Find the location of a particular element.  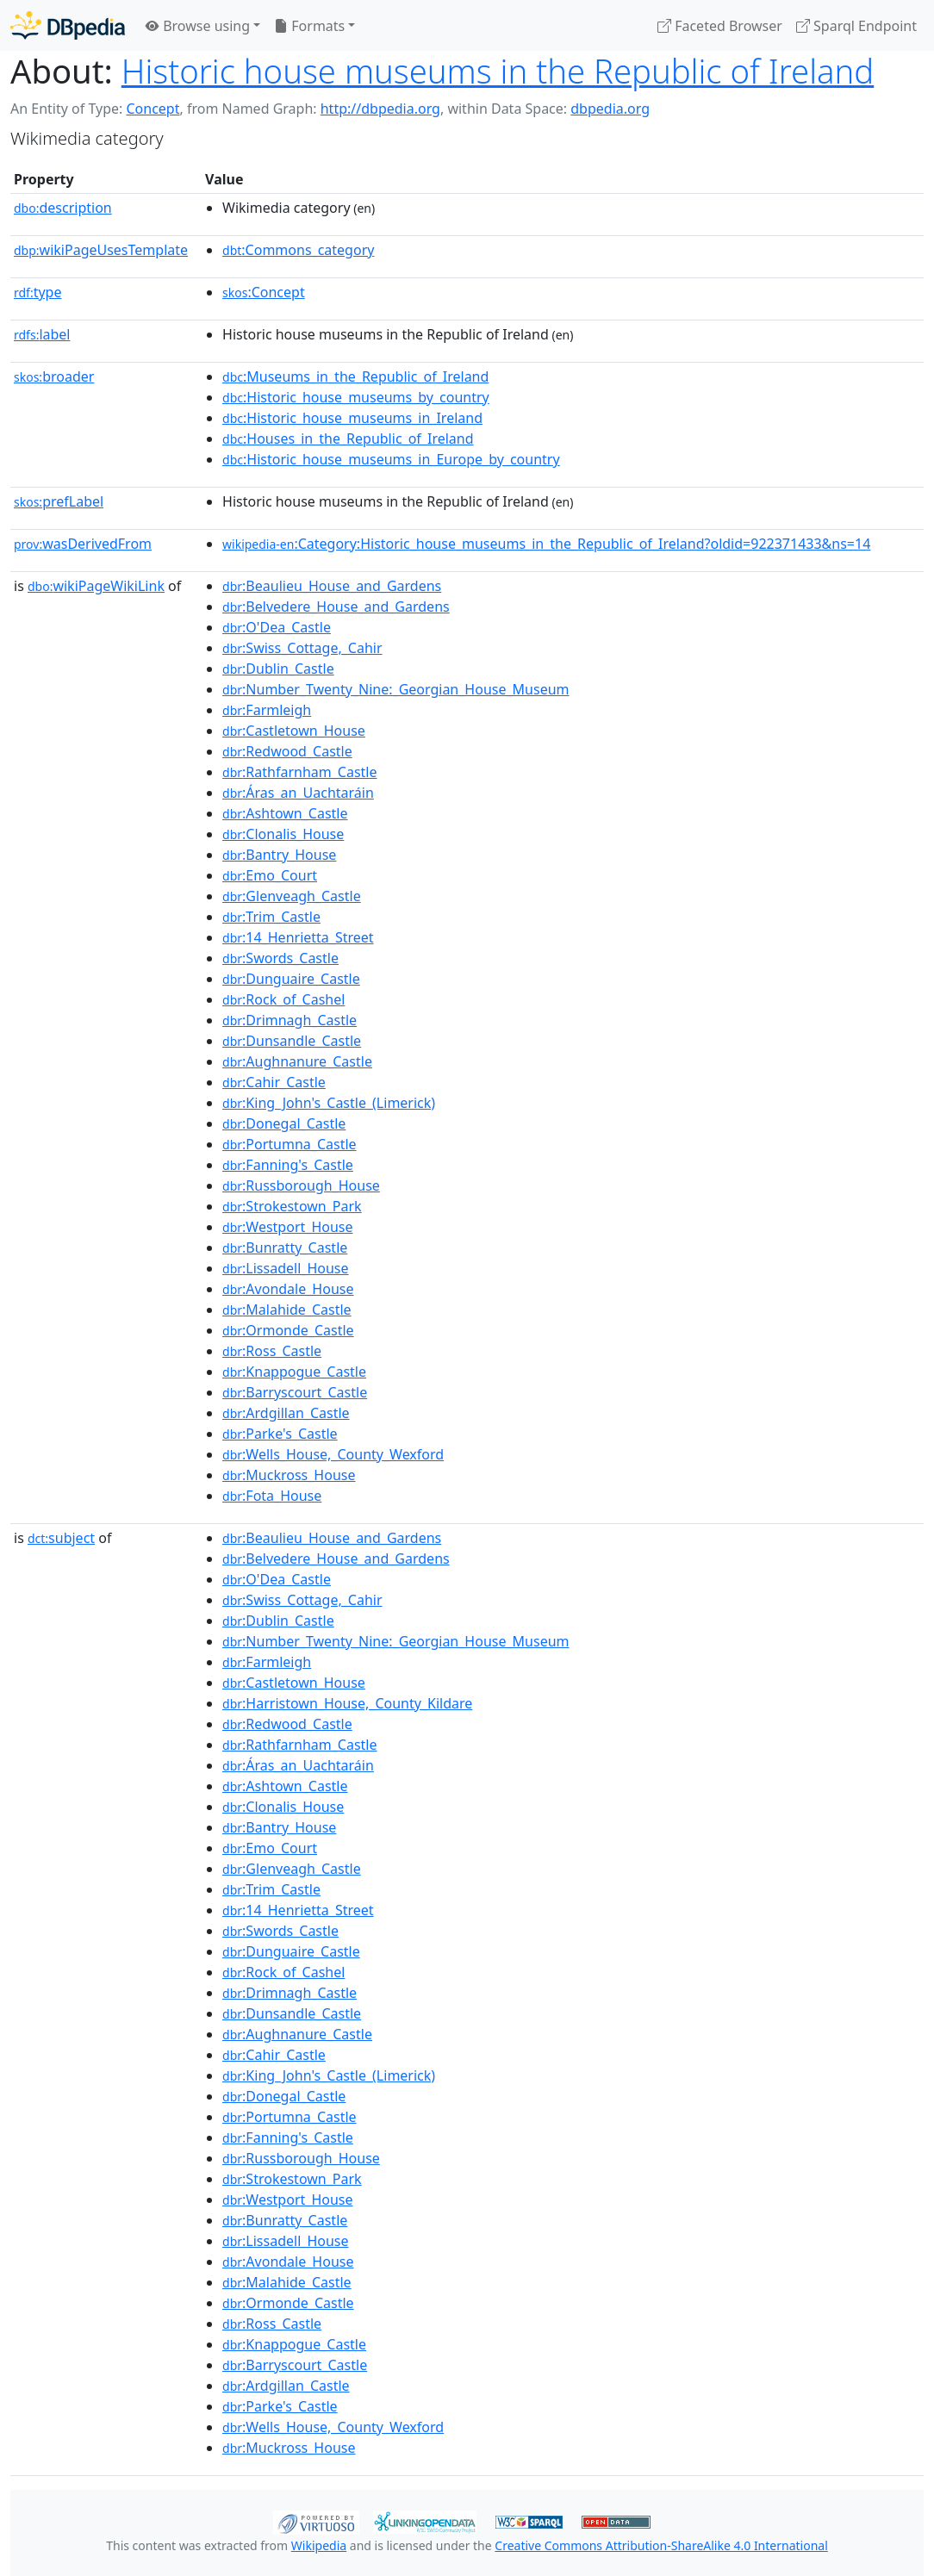

:Wells_House,_County_Wexford is located at coordinates (333, 1454).